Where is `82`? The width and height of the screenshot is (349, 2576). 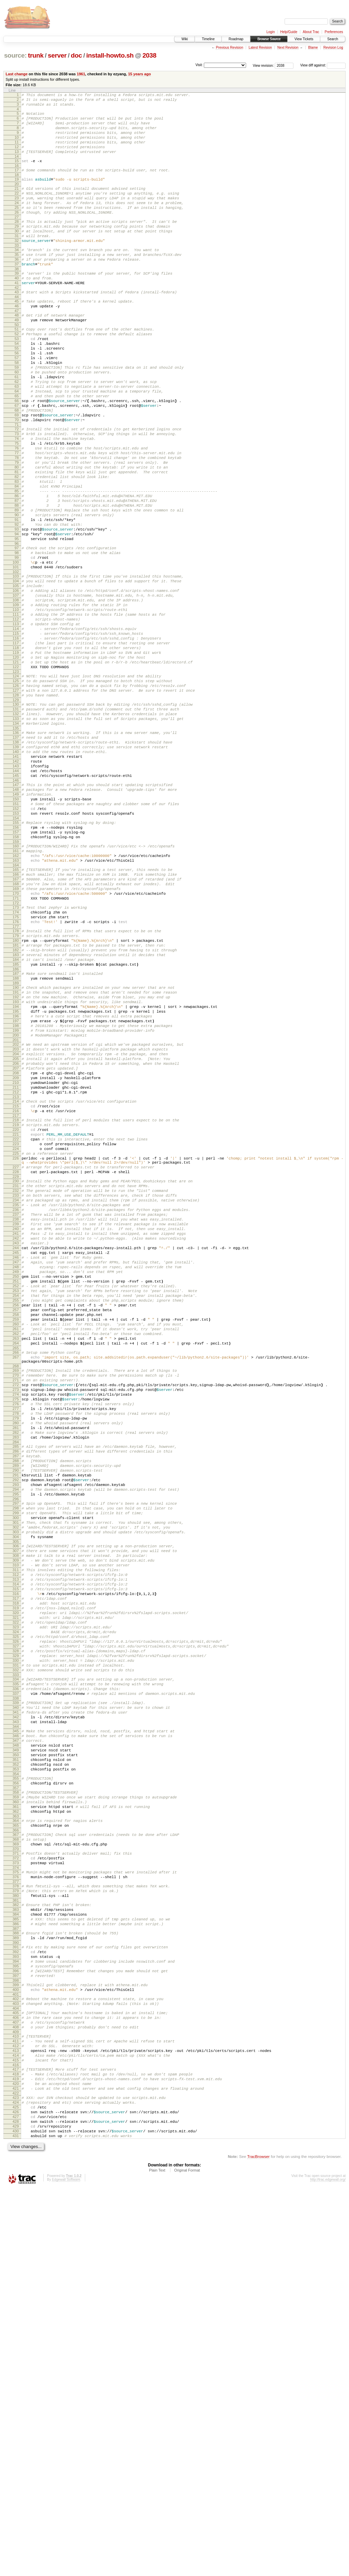
82 is located at coordinates (17, 546).